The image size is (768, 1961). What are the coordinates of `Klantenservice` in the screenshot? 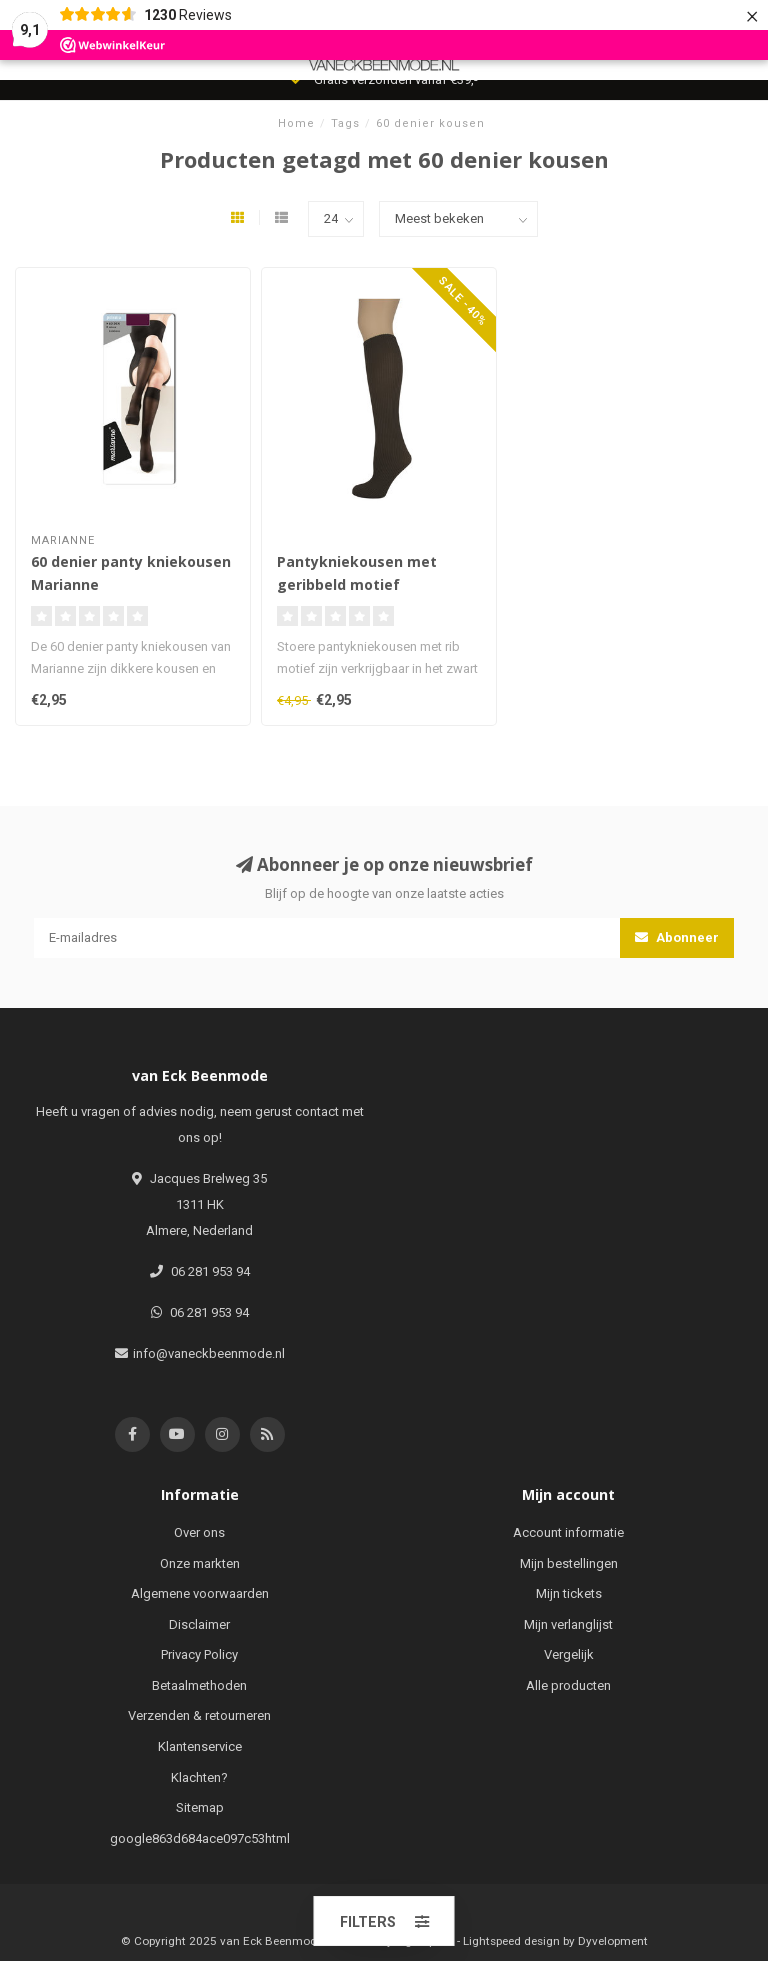 It's located at (200, 1746).